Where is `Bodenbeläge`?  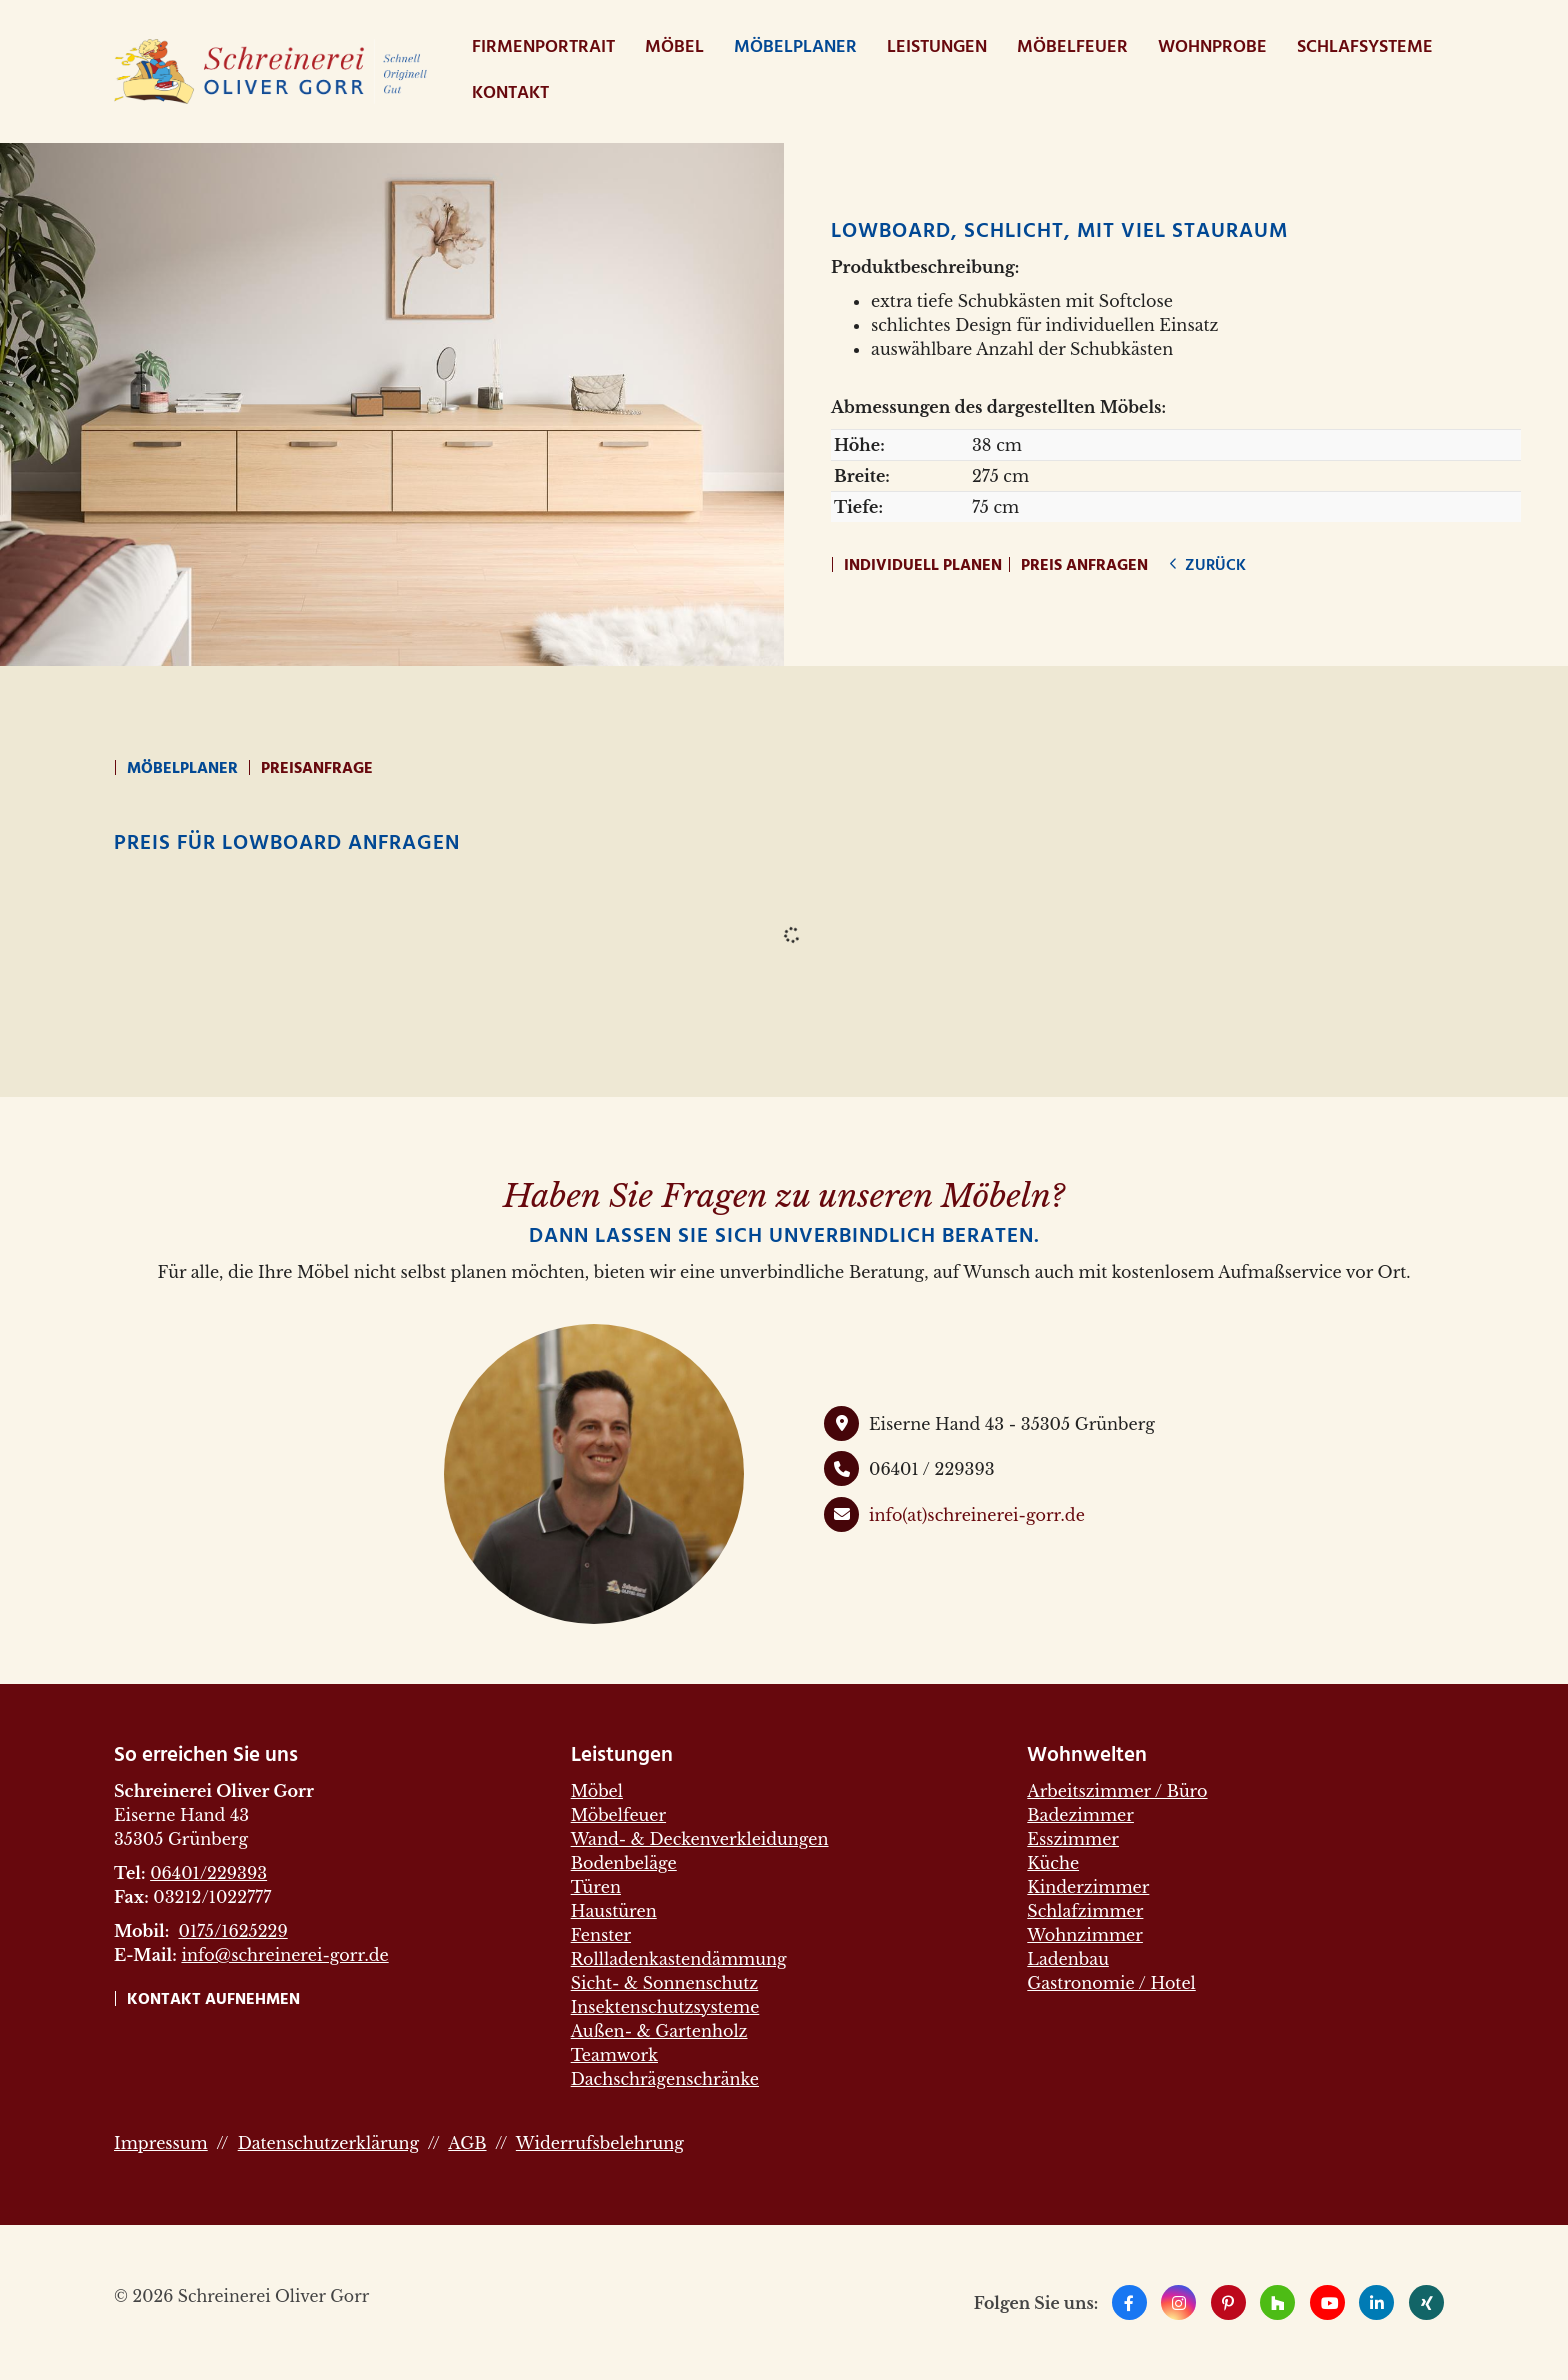
Bodenbeläge is located at coordinates (624, 1863).